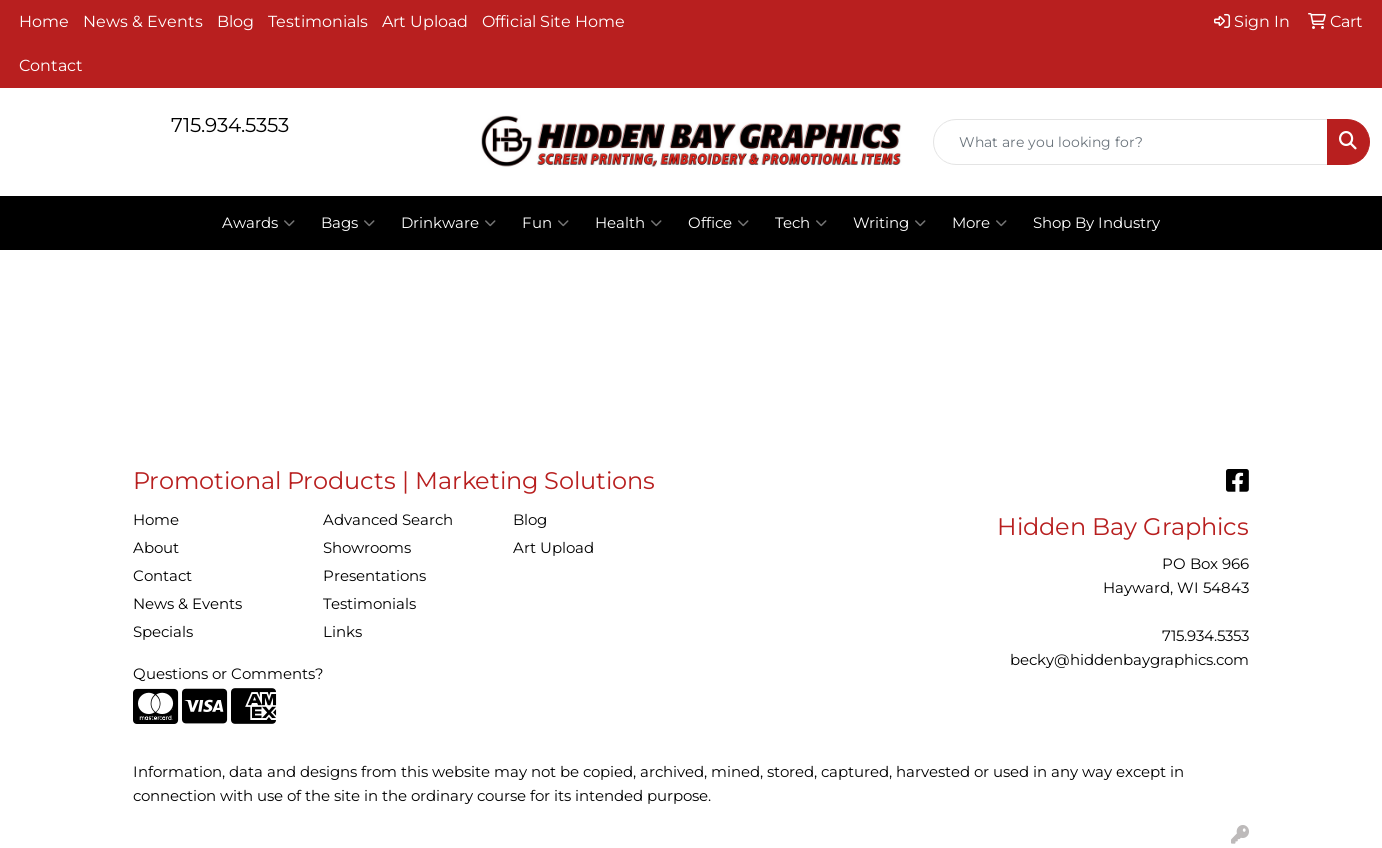 The image size is (1382, 848). What do you see at coordinates (801, 223) in the screenshot?
I see `Tech` at bounding box center [801, 223].